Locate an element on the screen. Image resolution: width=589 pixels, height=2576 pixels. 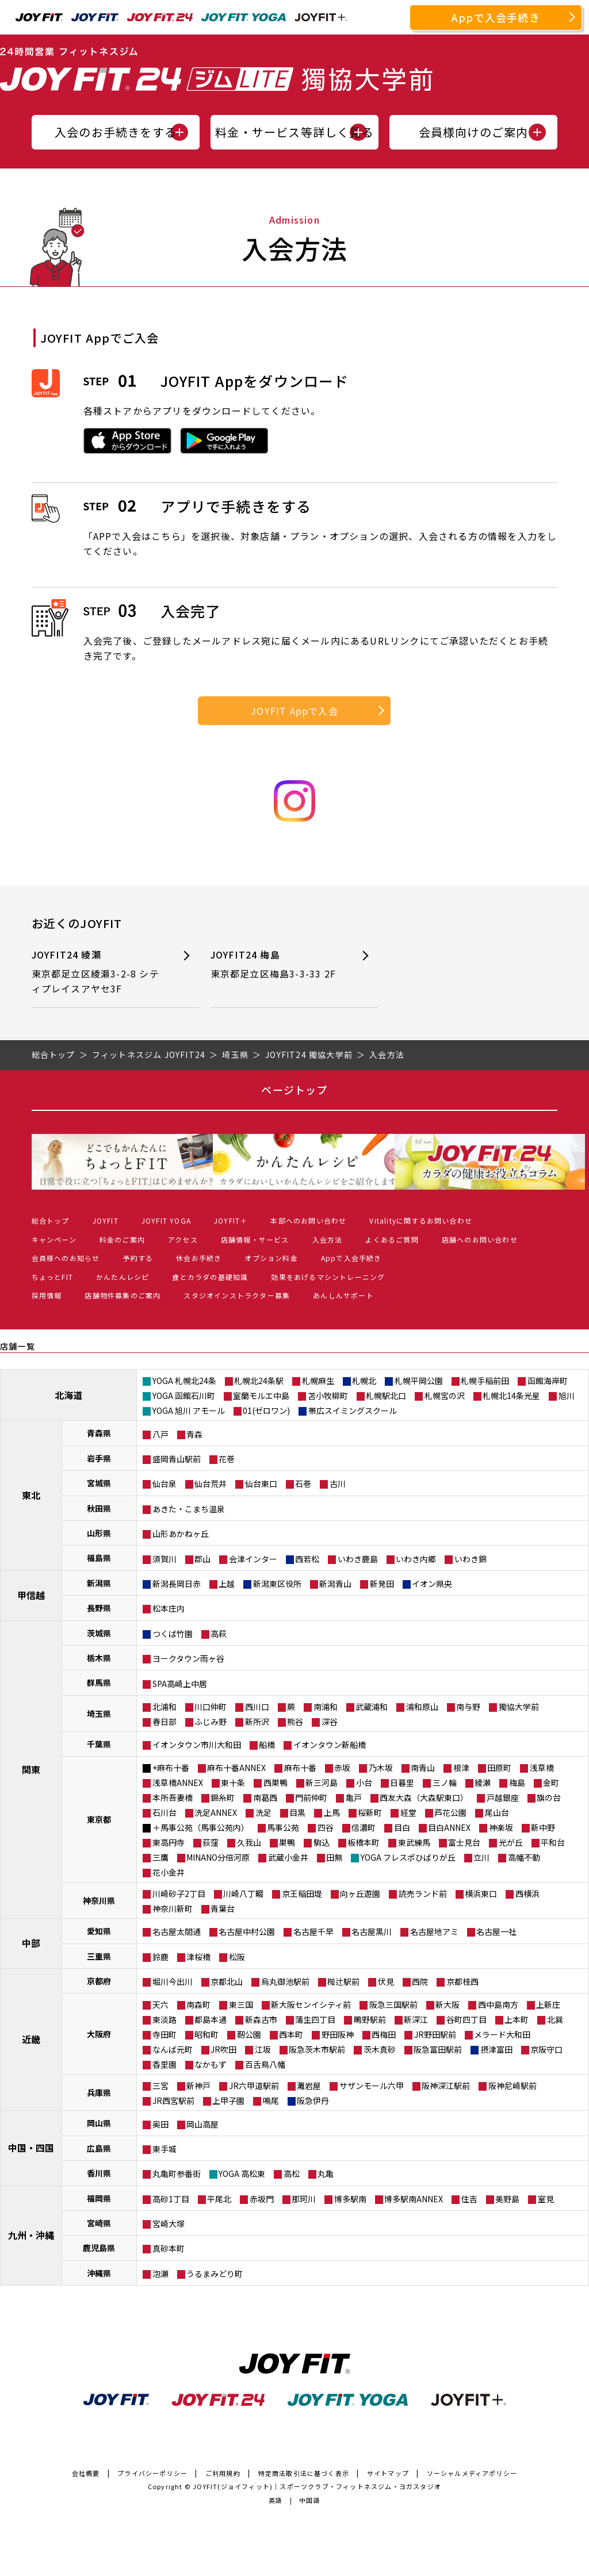
なんば元町 is located at coordinates (172, 2049).